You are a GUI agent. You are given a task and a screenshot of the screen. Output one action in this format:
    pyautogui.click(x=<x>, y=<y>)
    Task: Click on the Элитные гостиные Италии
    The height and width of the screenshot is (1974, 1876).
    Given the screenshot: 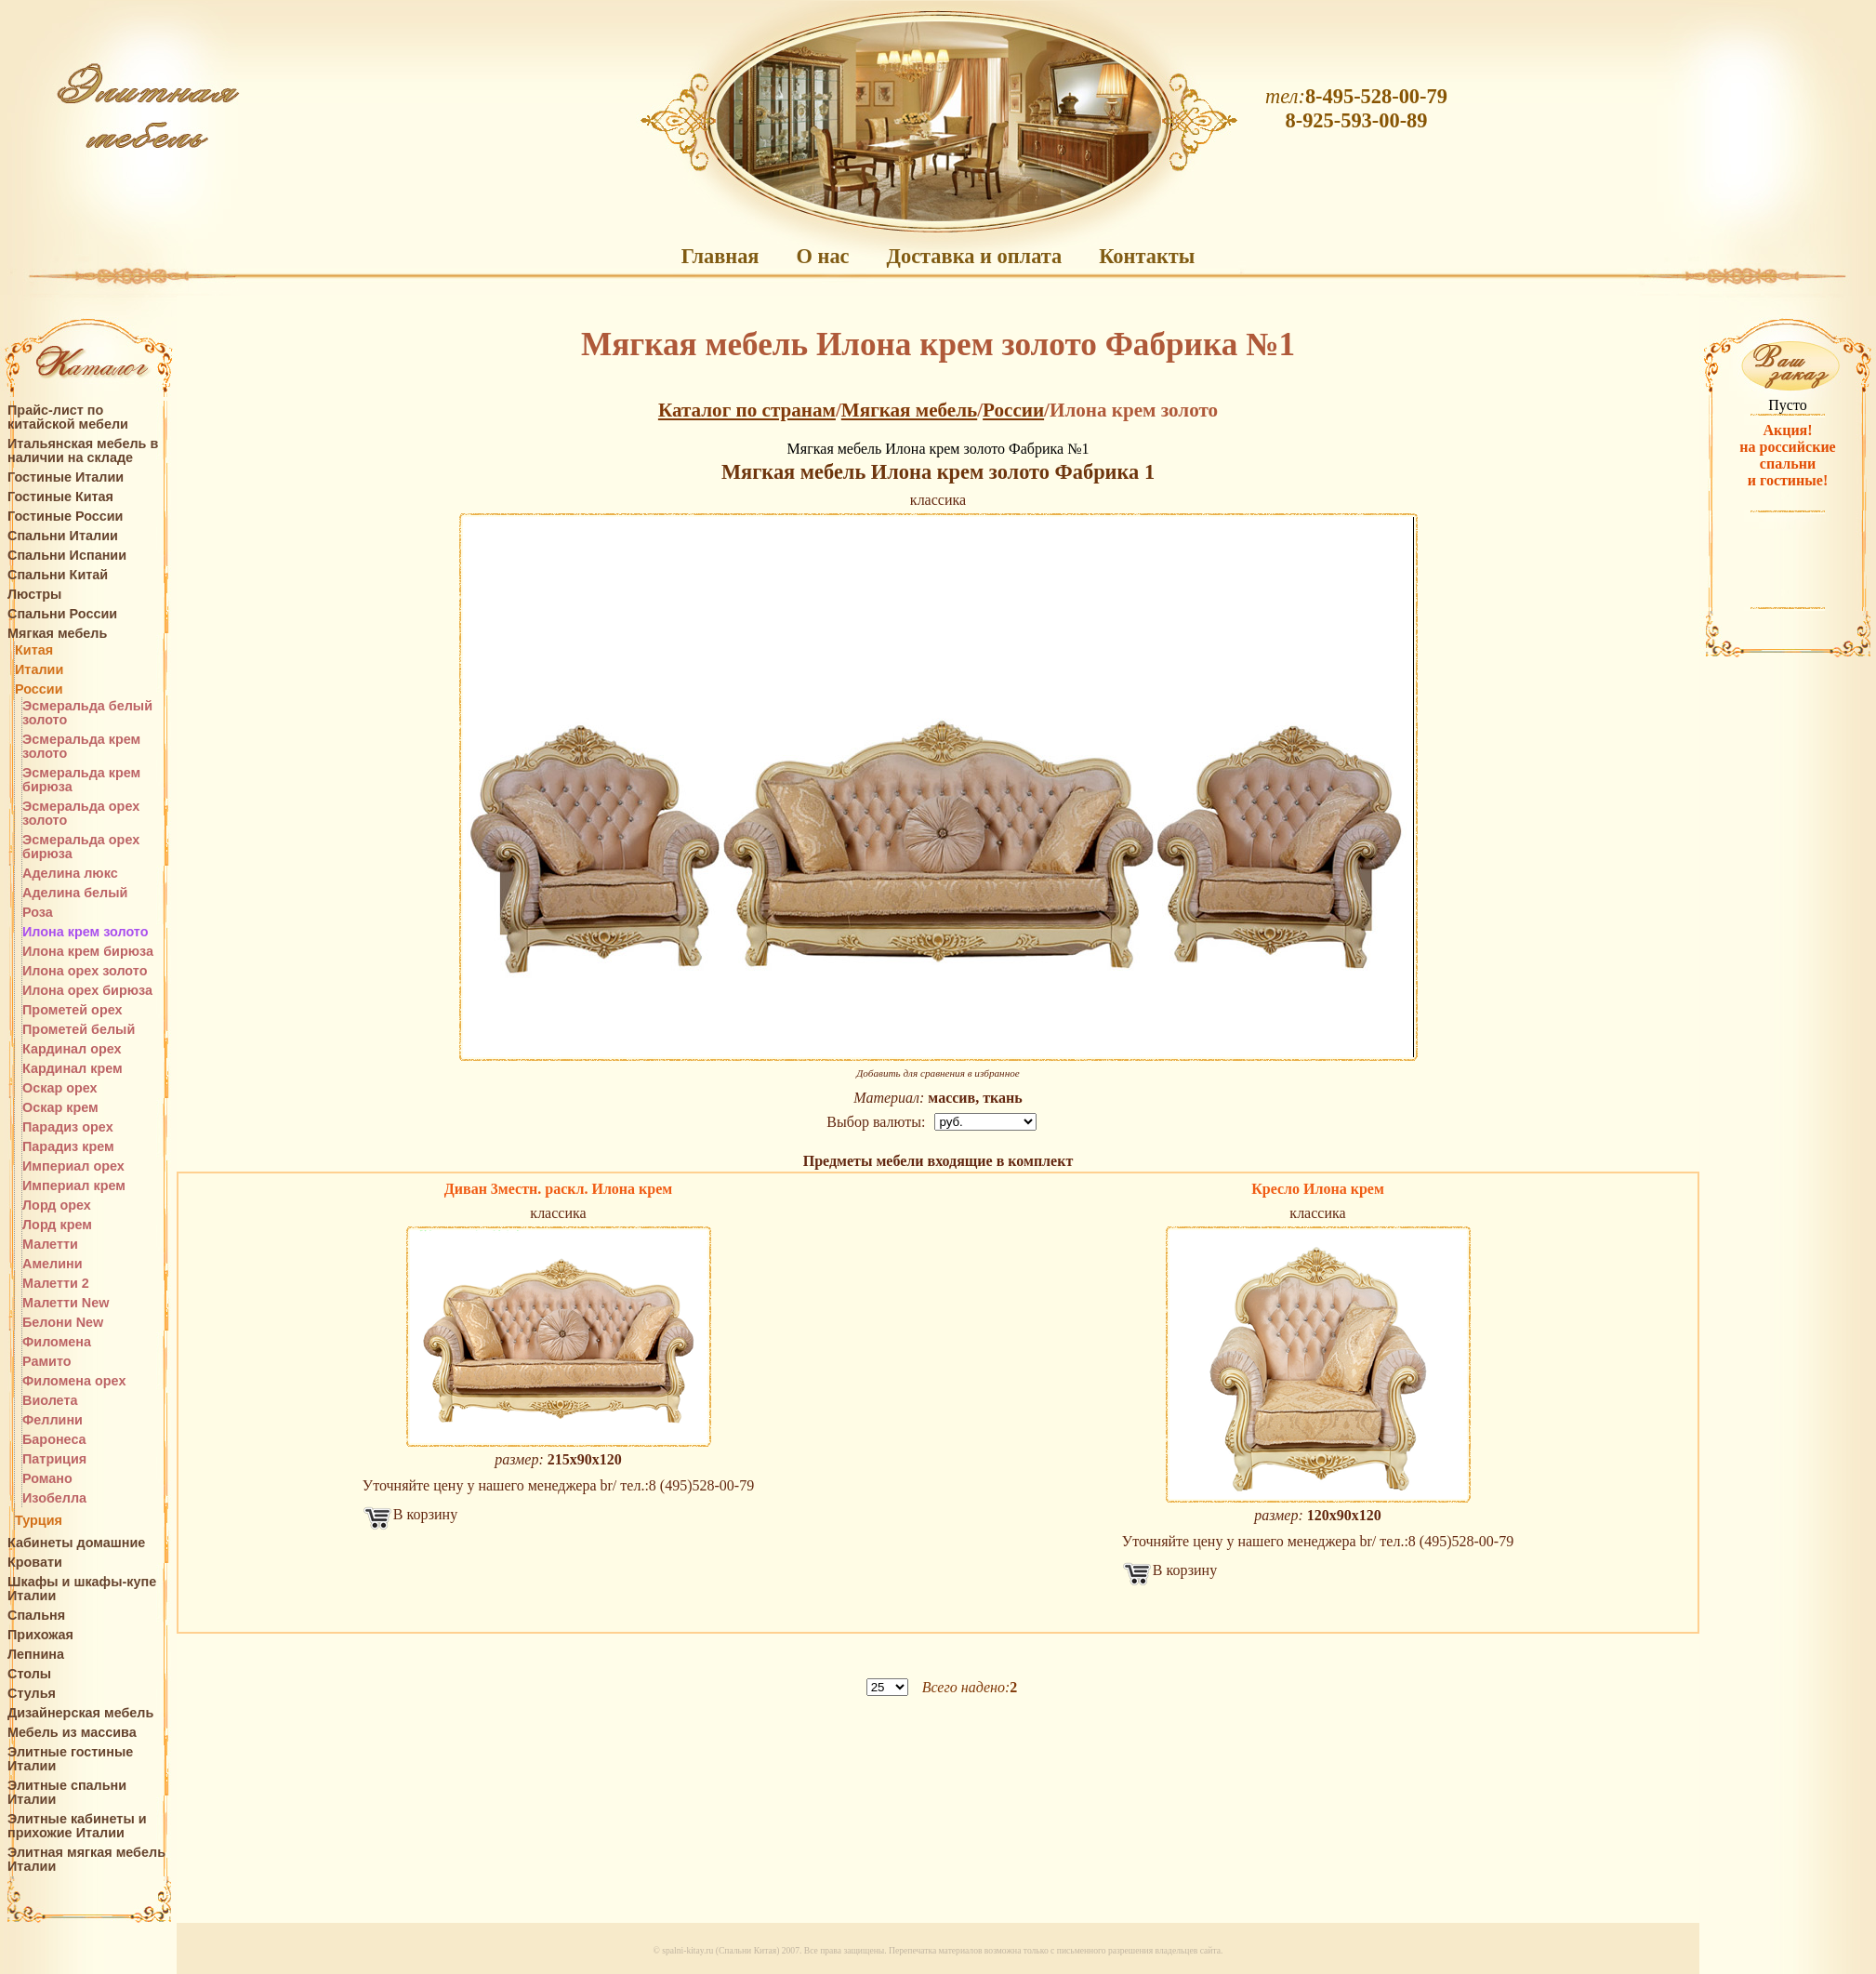 What is the action you would take?
    pyautogui.click(x=70, y=1759)
    